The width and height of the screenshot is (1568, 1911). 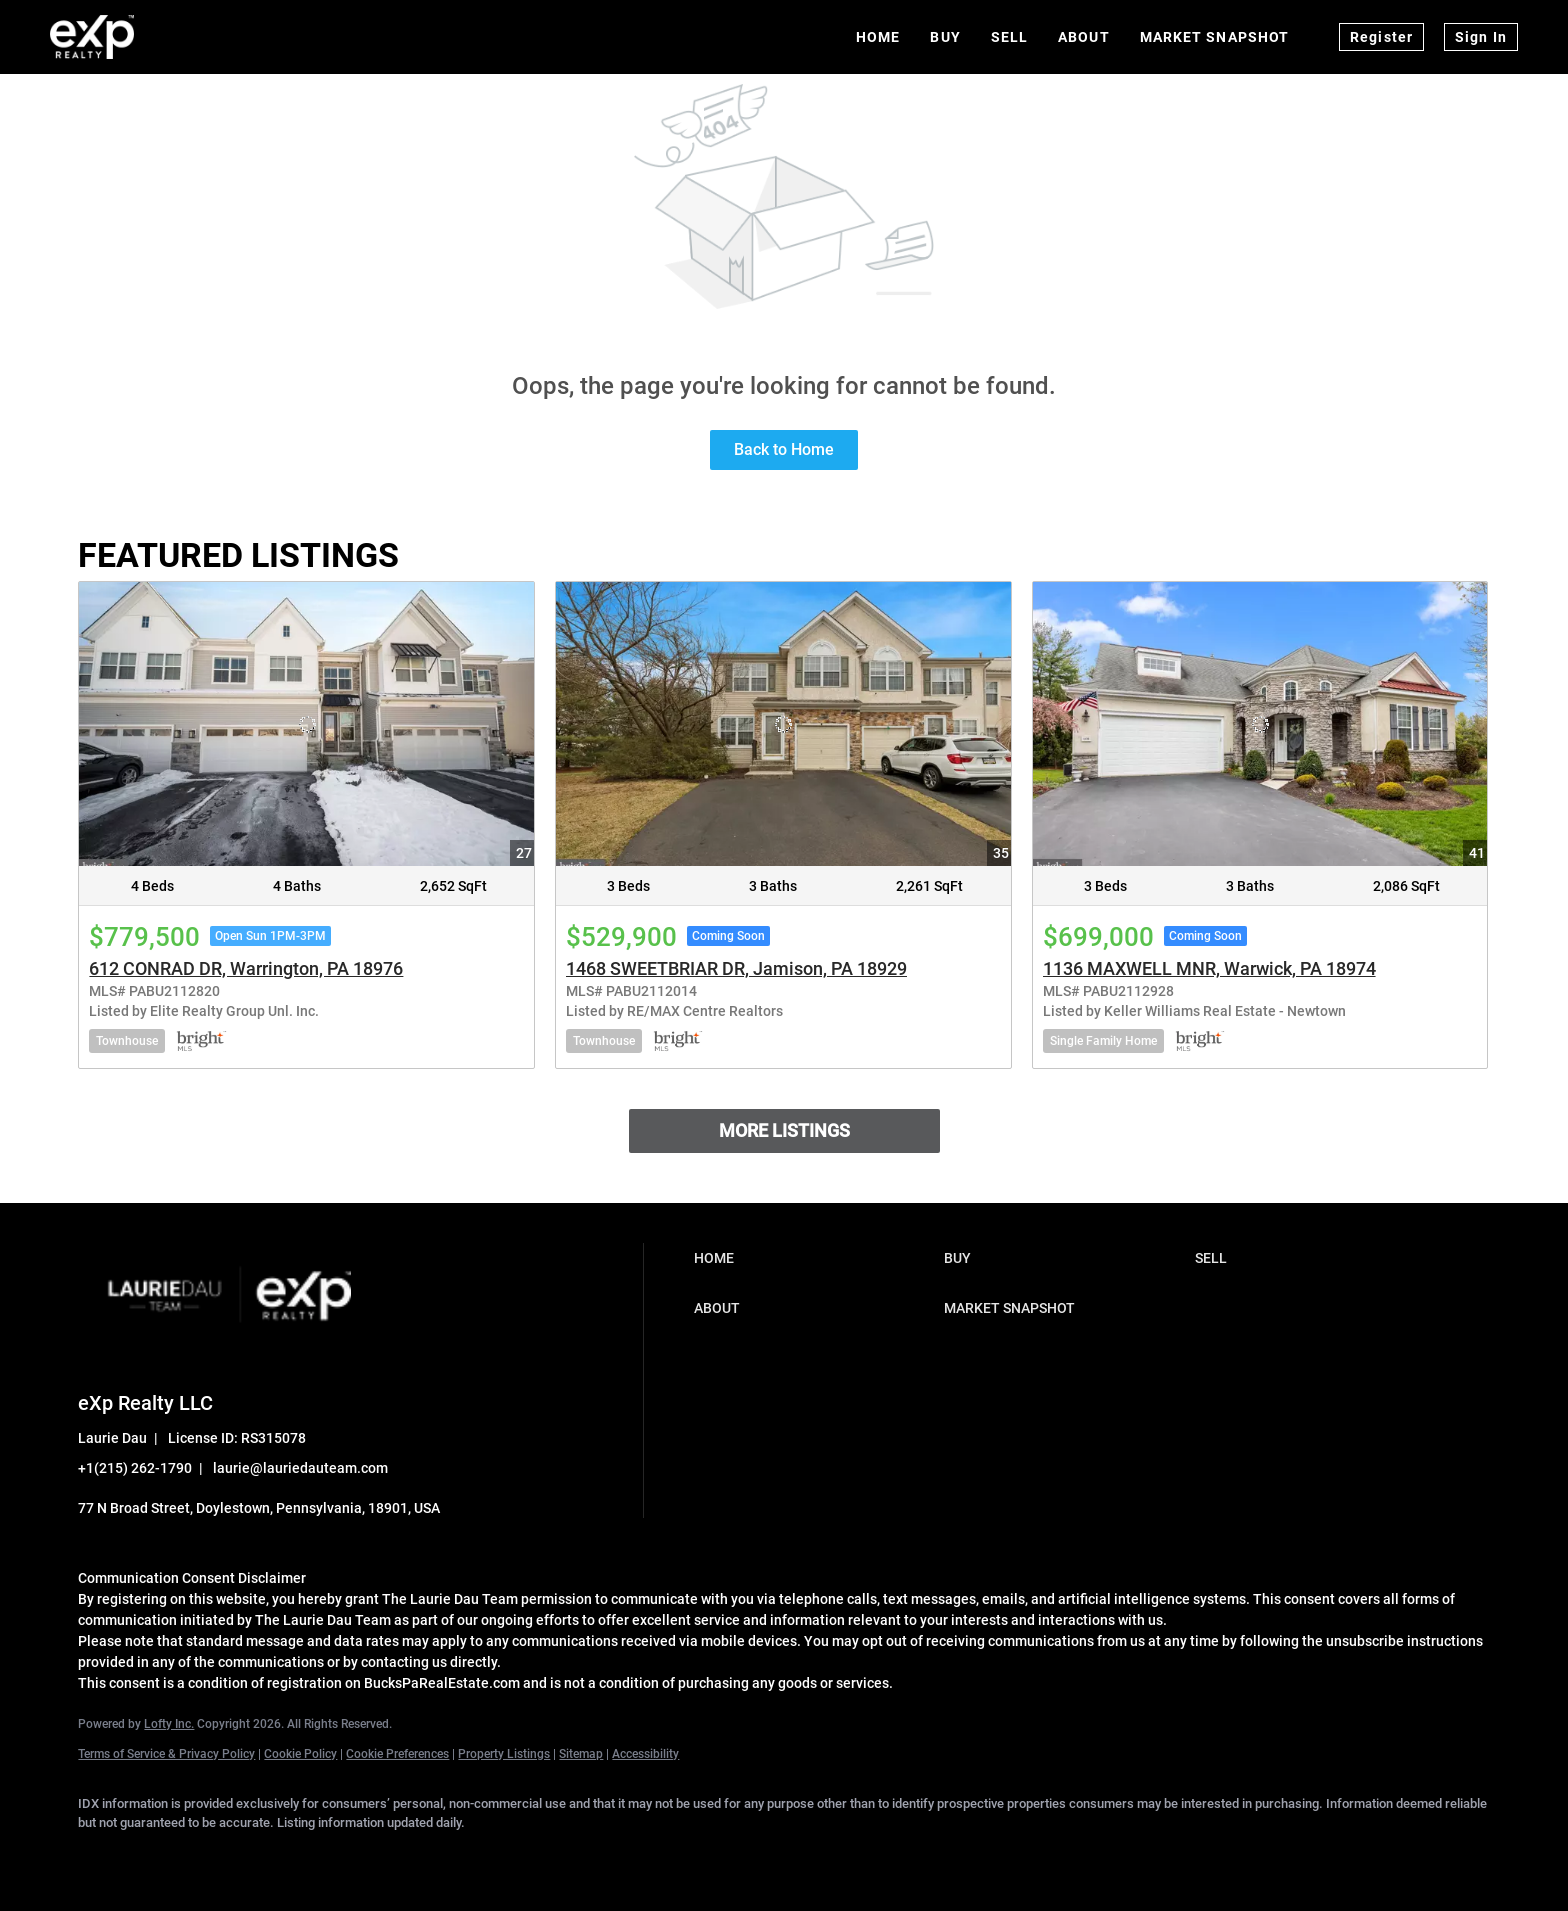 I want to click on Sign In [button], so click(x=1481, y=37).